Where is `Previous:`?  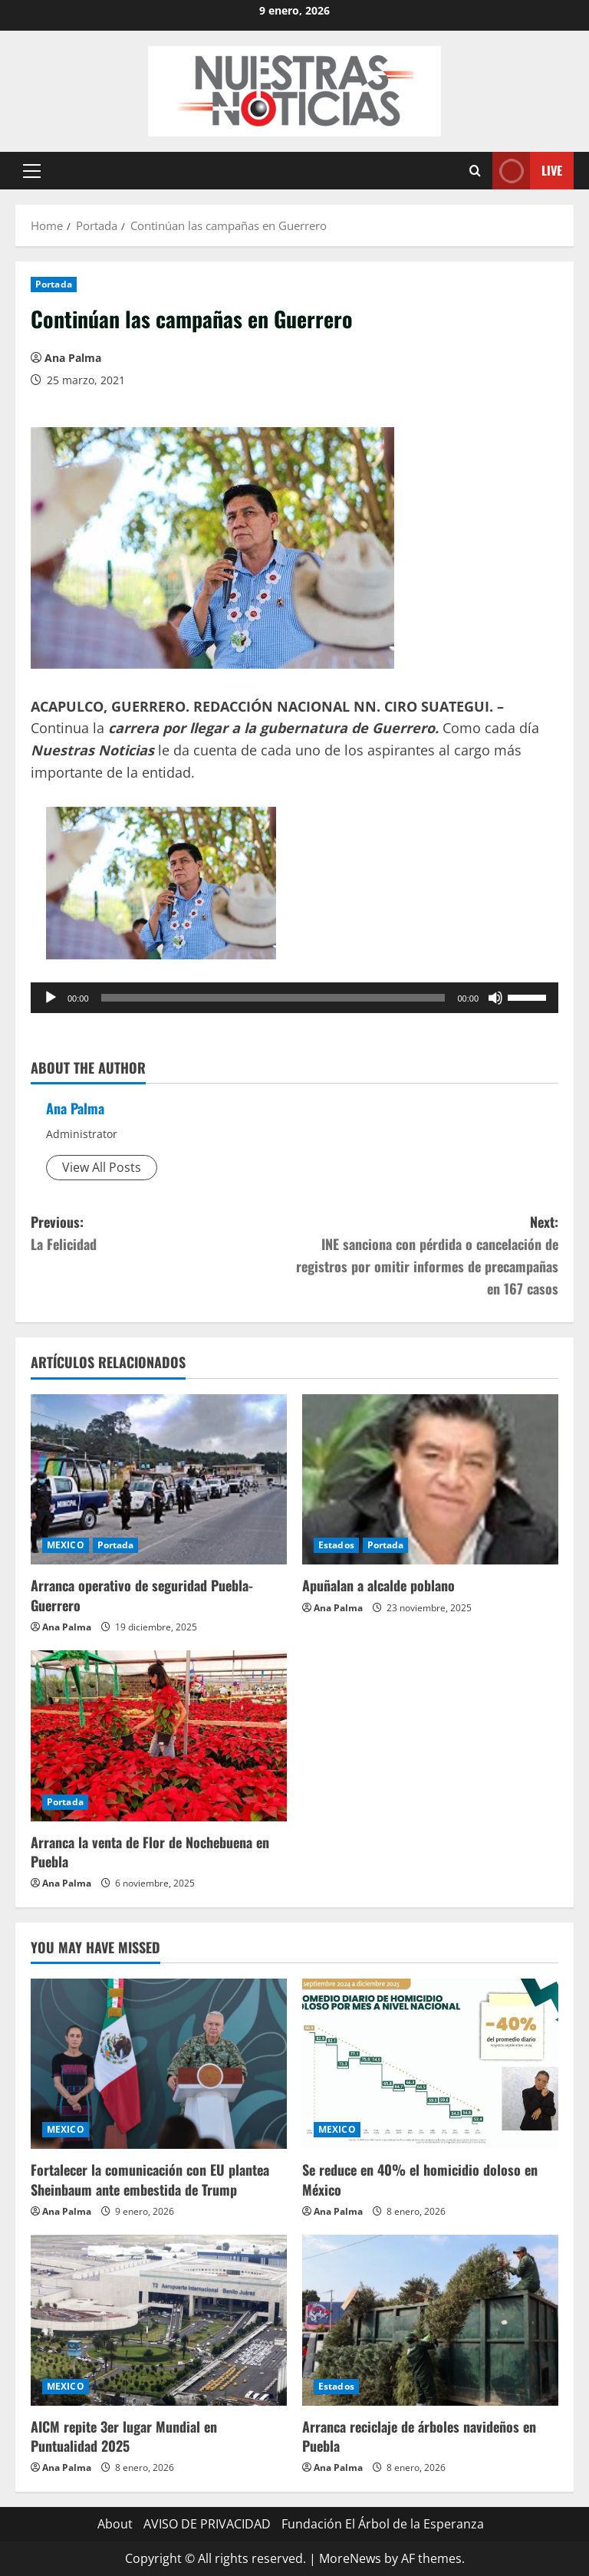 Previous: is located at coordinates (162, 1233).